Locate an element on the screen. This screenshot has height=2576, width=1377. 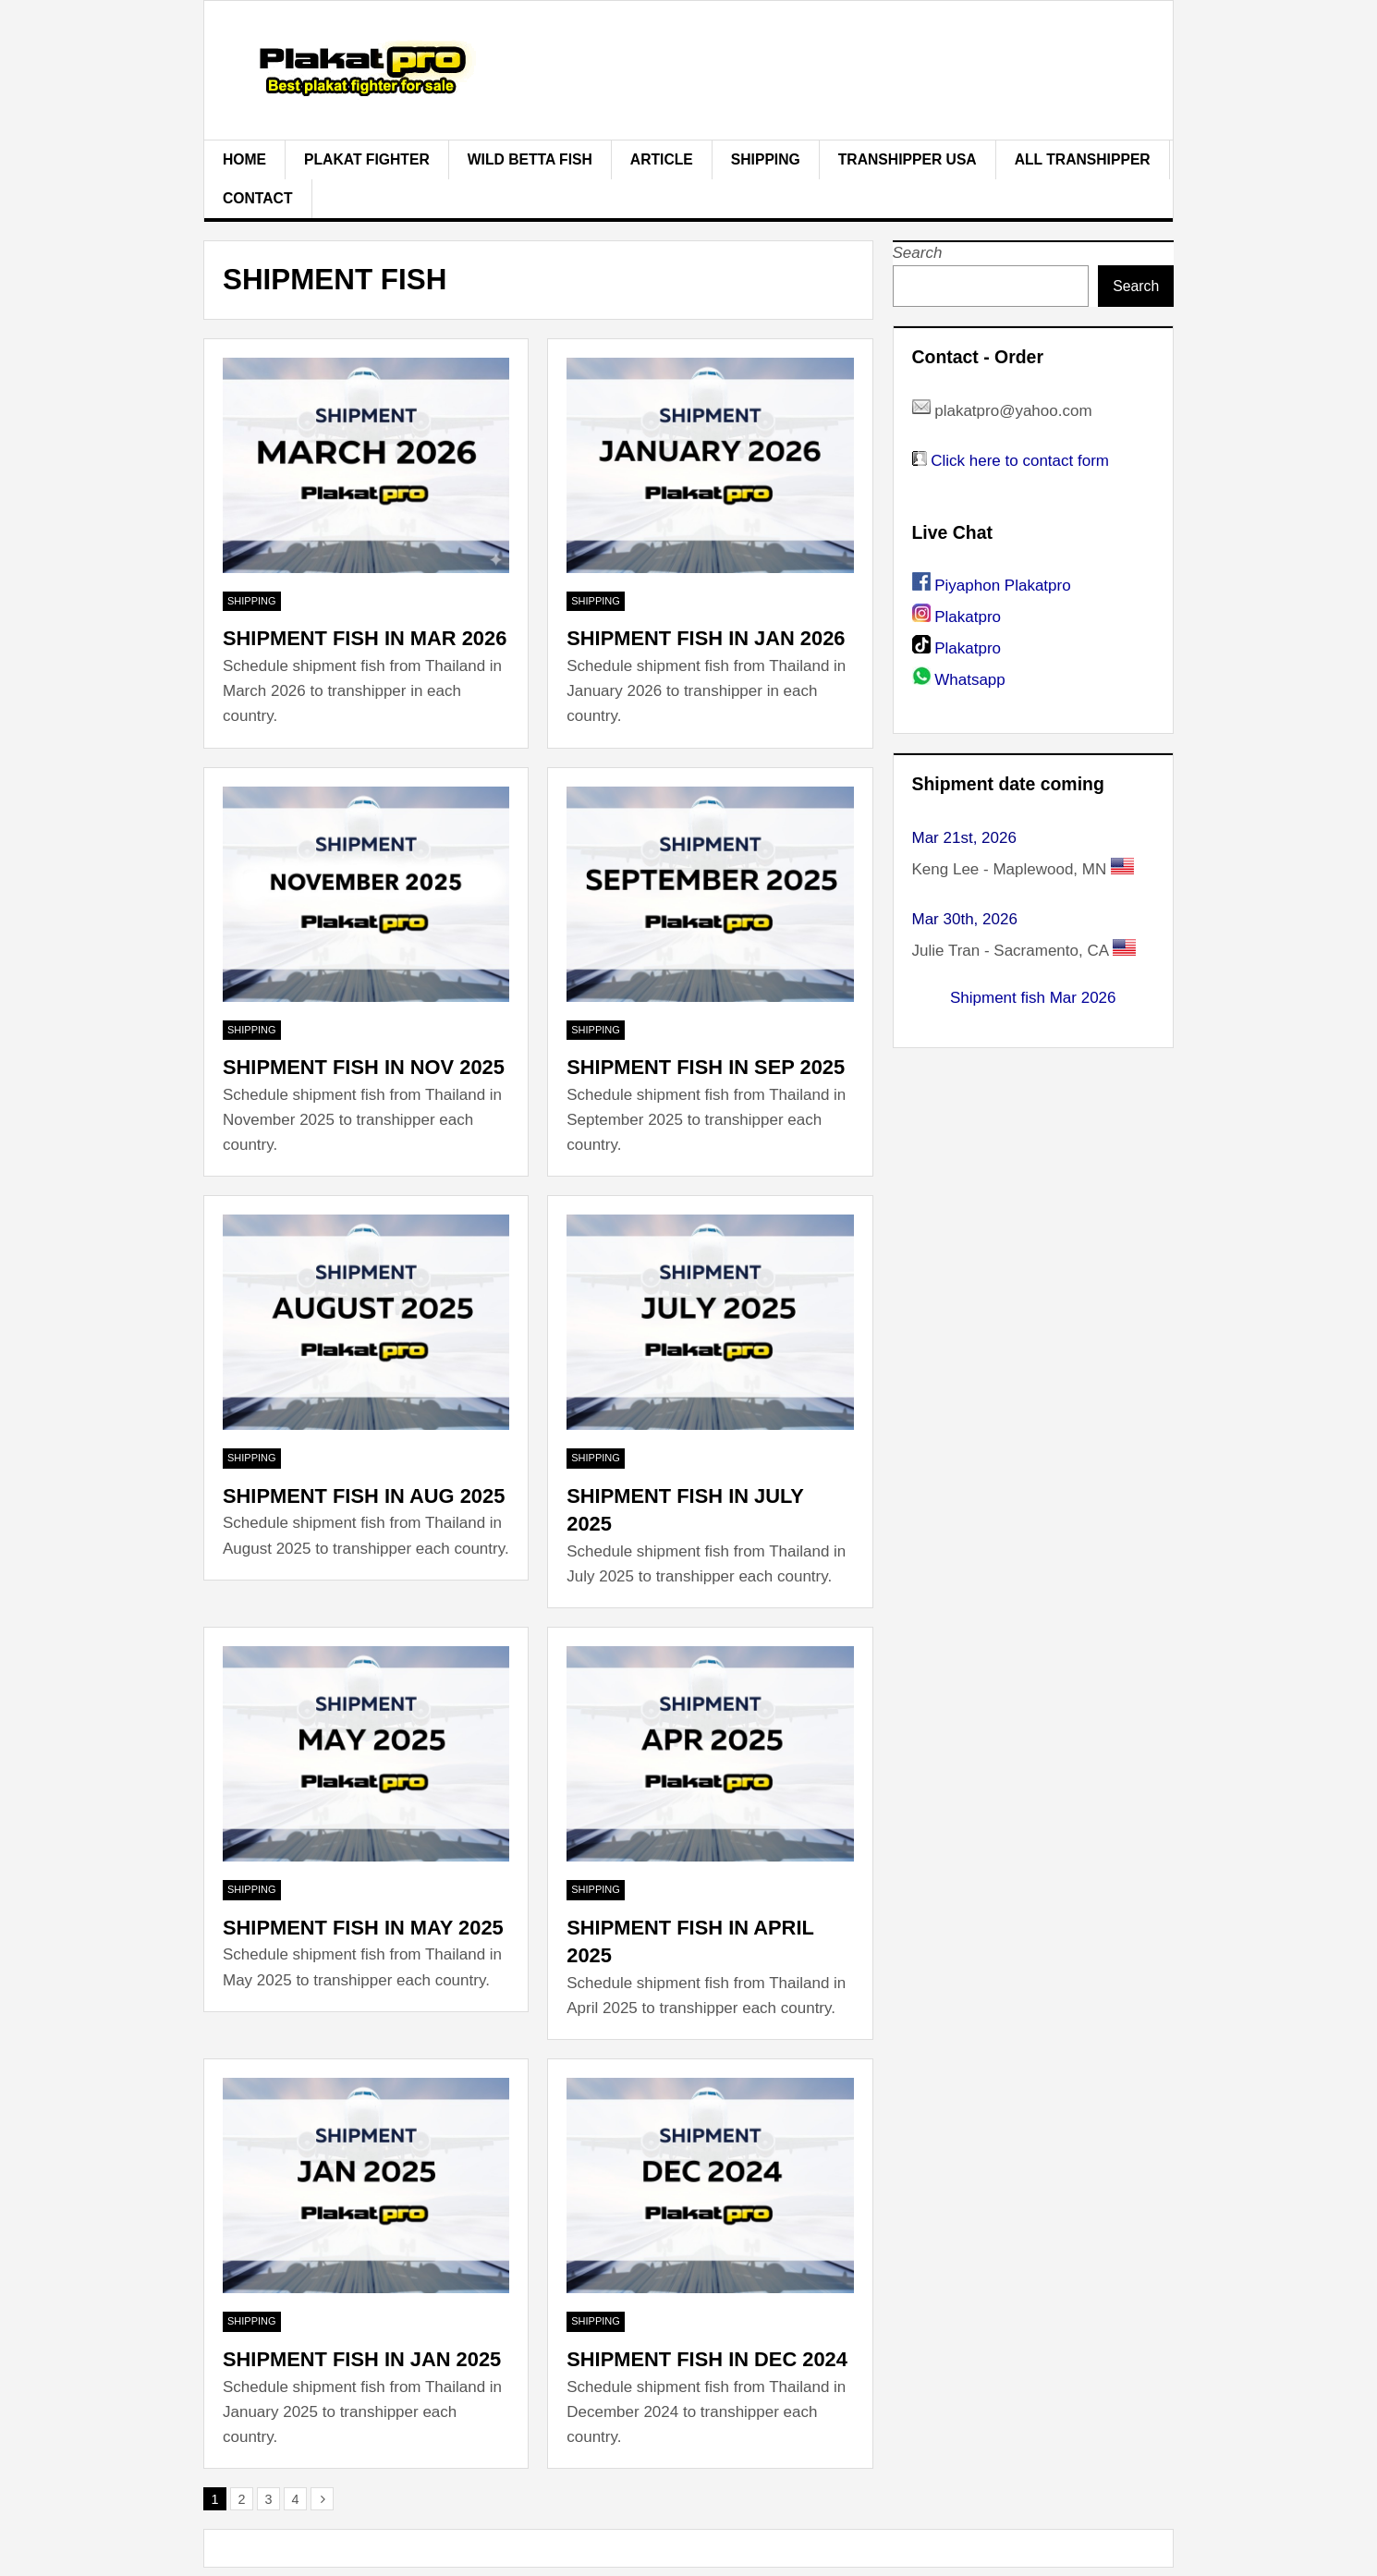
Shipment fish in Nov 2025 is located at coordinates (364, 1067).